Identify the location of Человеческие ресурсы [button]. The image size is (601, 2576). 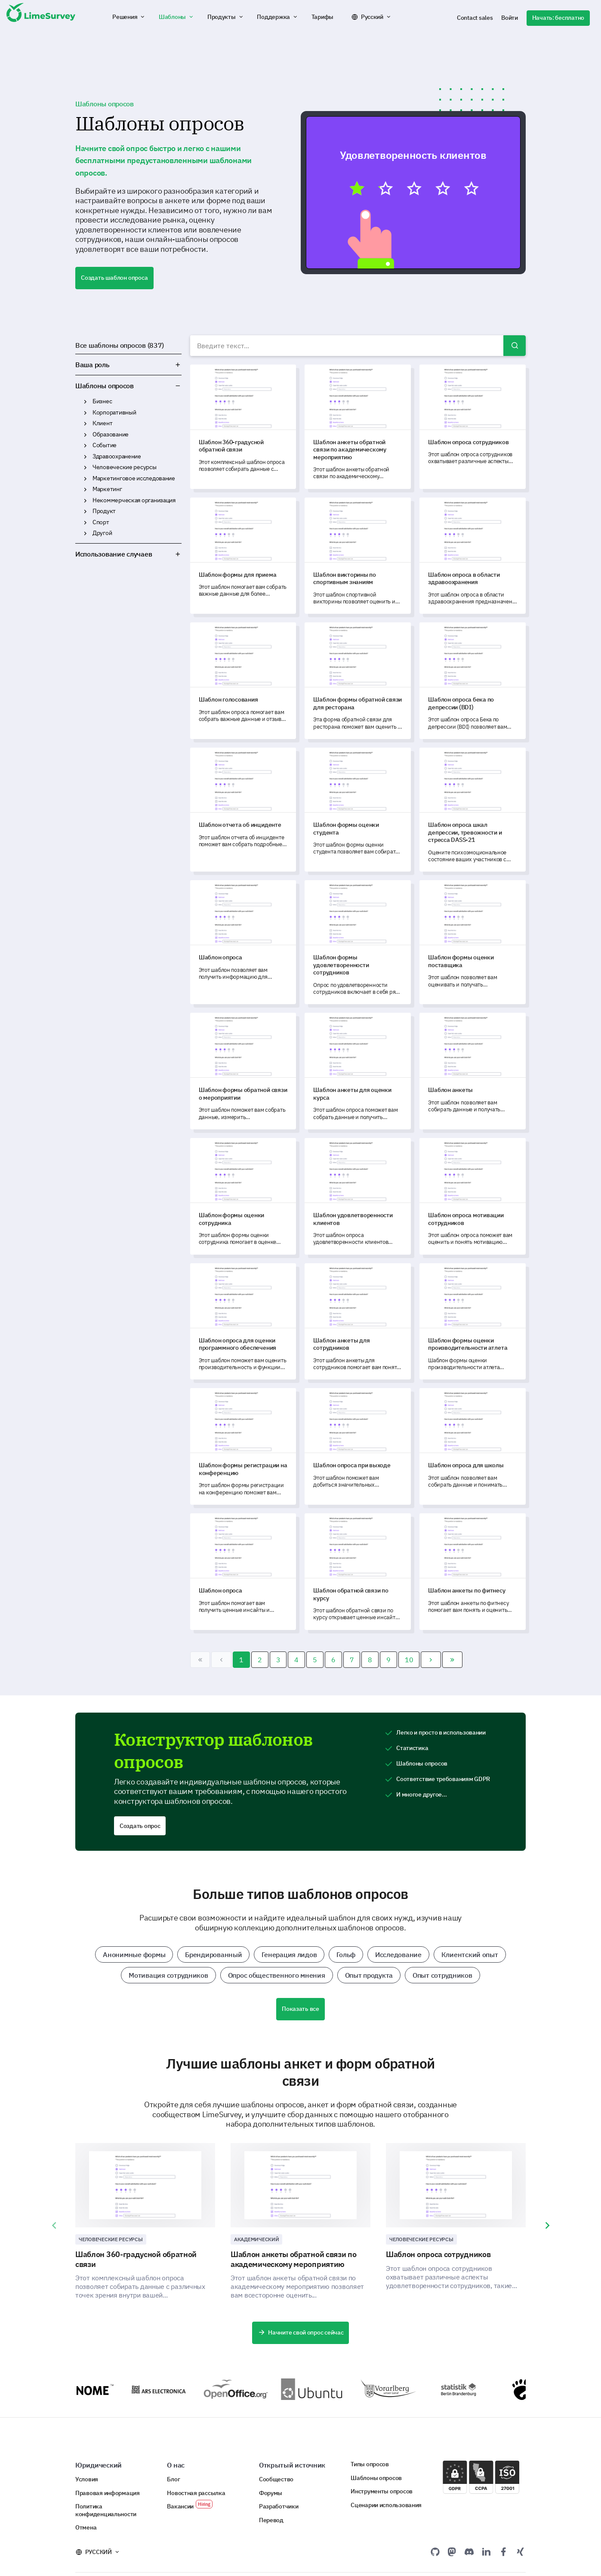
(85, 467).